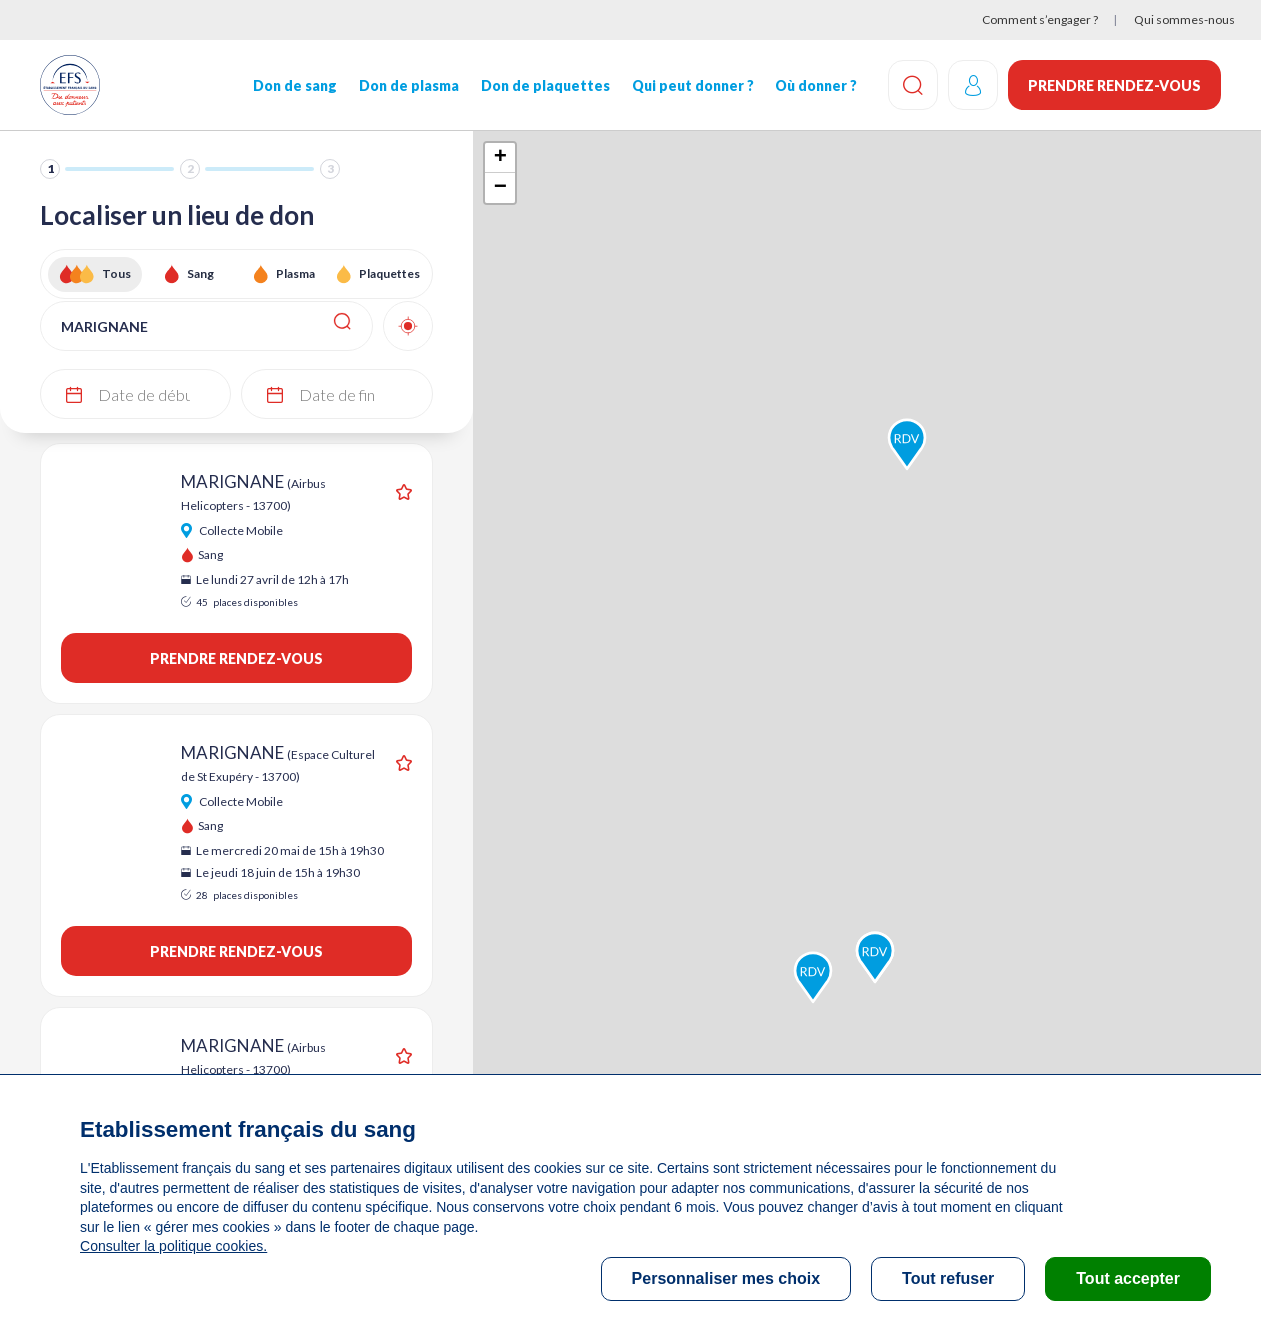 This screenshot has width=1261, height=1341. Describe the element at coordinates (545, 85) in the screenshot. I see `Don de plaquettes` at that location.